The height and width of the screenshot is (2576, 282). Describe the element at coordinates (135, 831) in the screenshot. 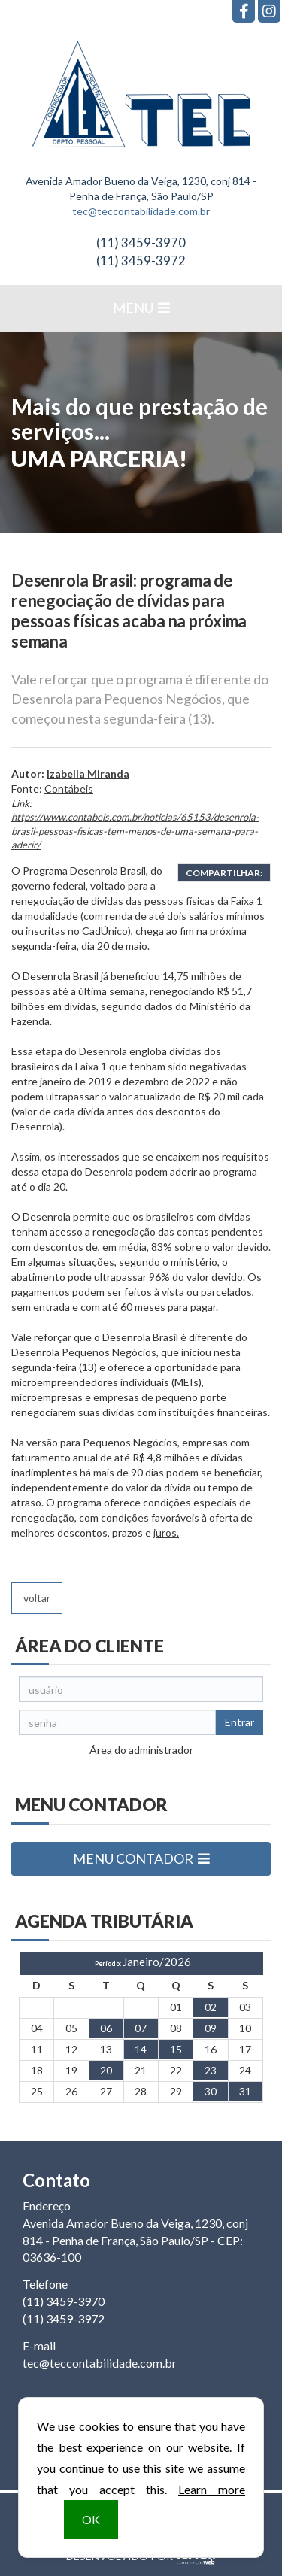

I see `https://www.contabeis.com.br/noticias/65153/desenrola-brasil-pessoas-fisicas-tem-menos-de-uma-semana-para-aderir/` at that location.